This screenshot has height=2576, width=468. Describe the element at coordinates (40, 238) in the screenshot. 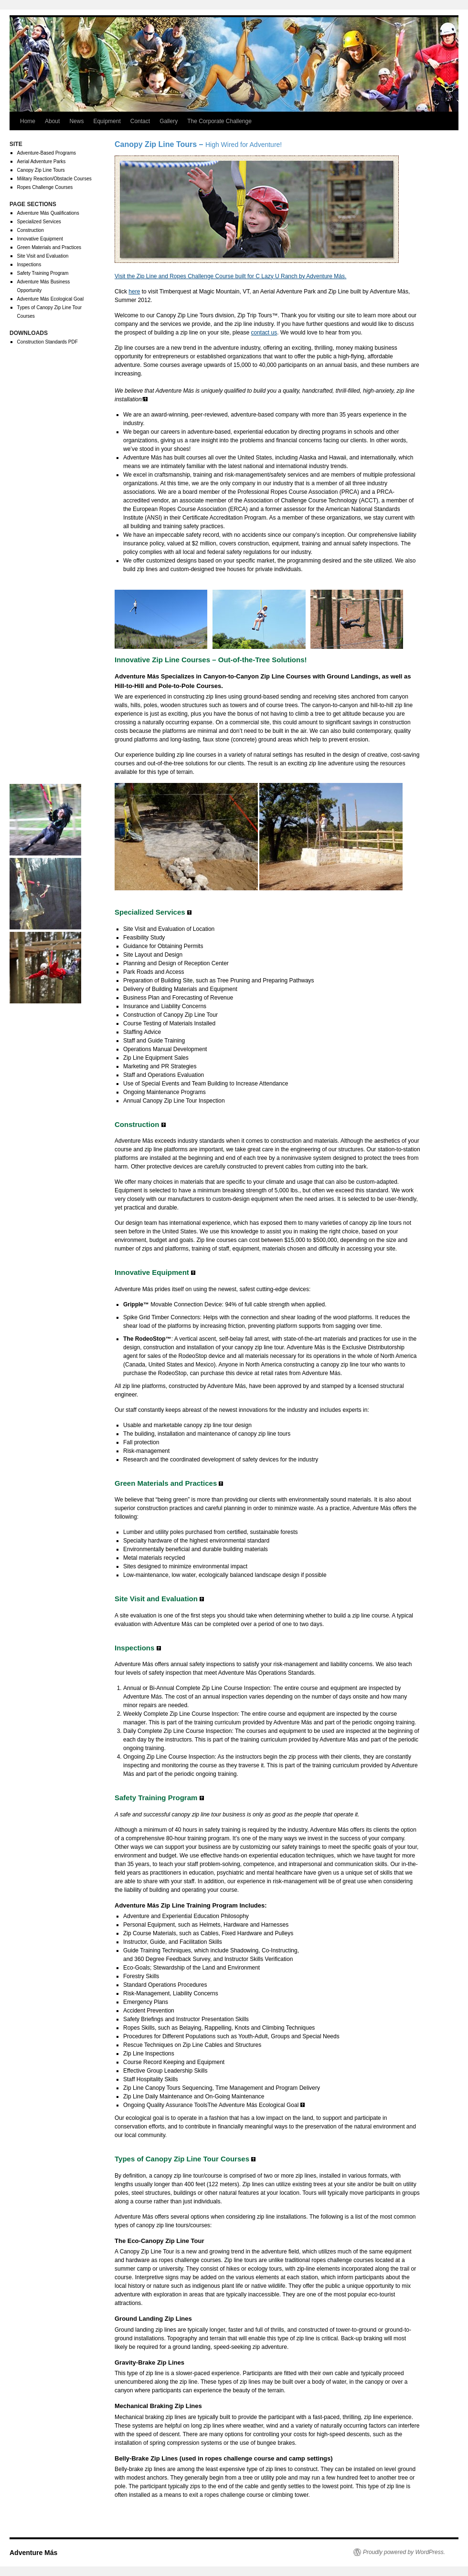

I see `Innovative Equipment` at that location.